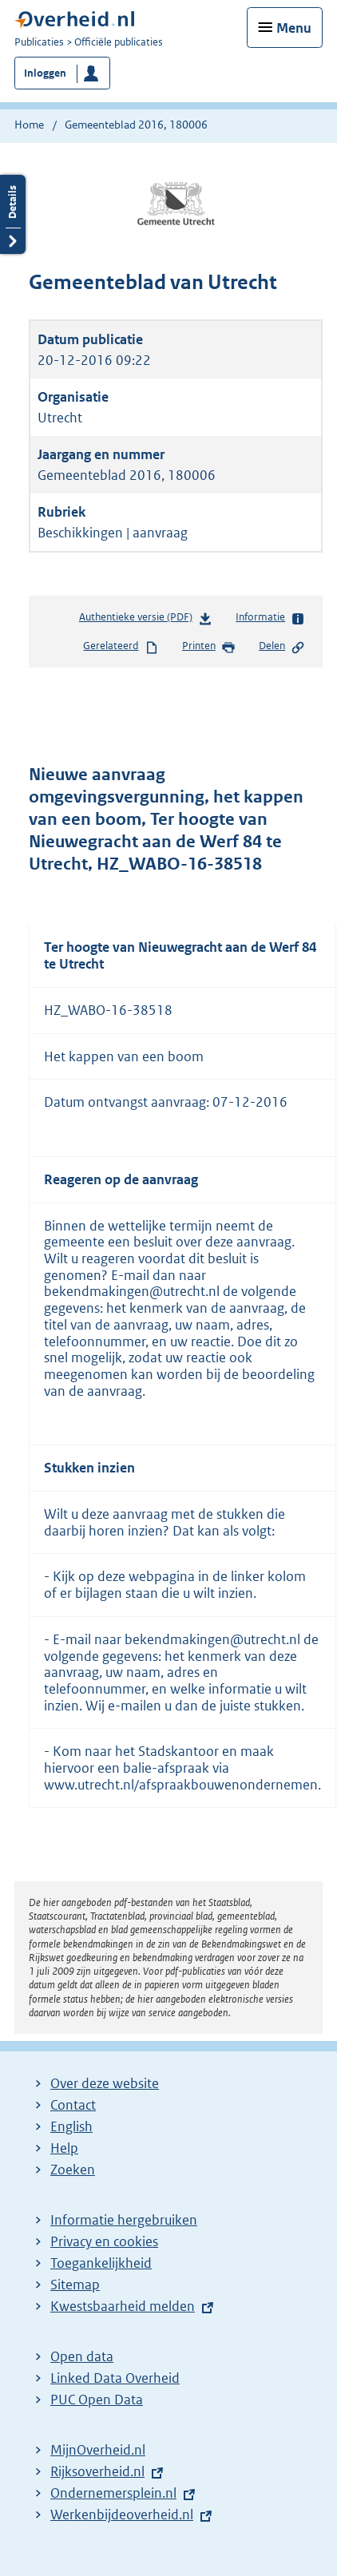 This screenshot has height=2576, width=337. Describe the element at coordinates (145, 620) in the screenshot. I see `Authentieke versie (PDF)` at that location.